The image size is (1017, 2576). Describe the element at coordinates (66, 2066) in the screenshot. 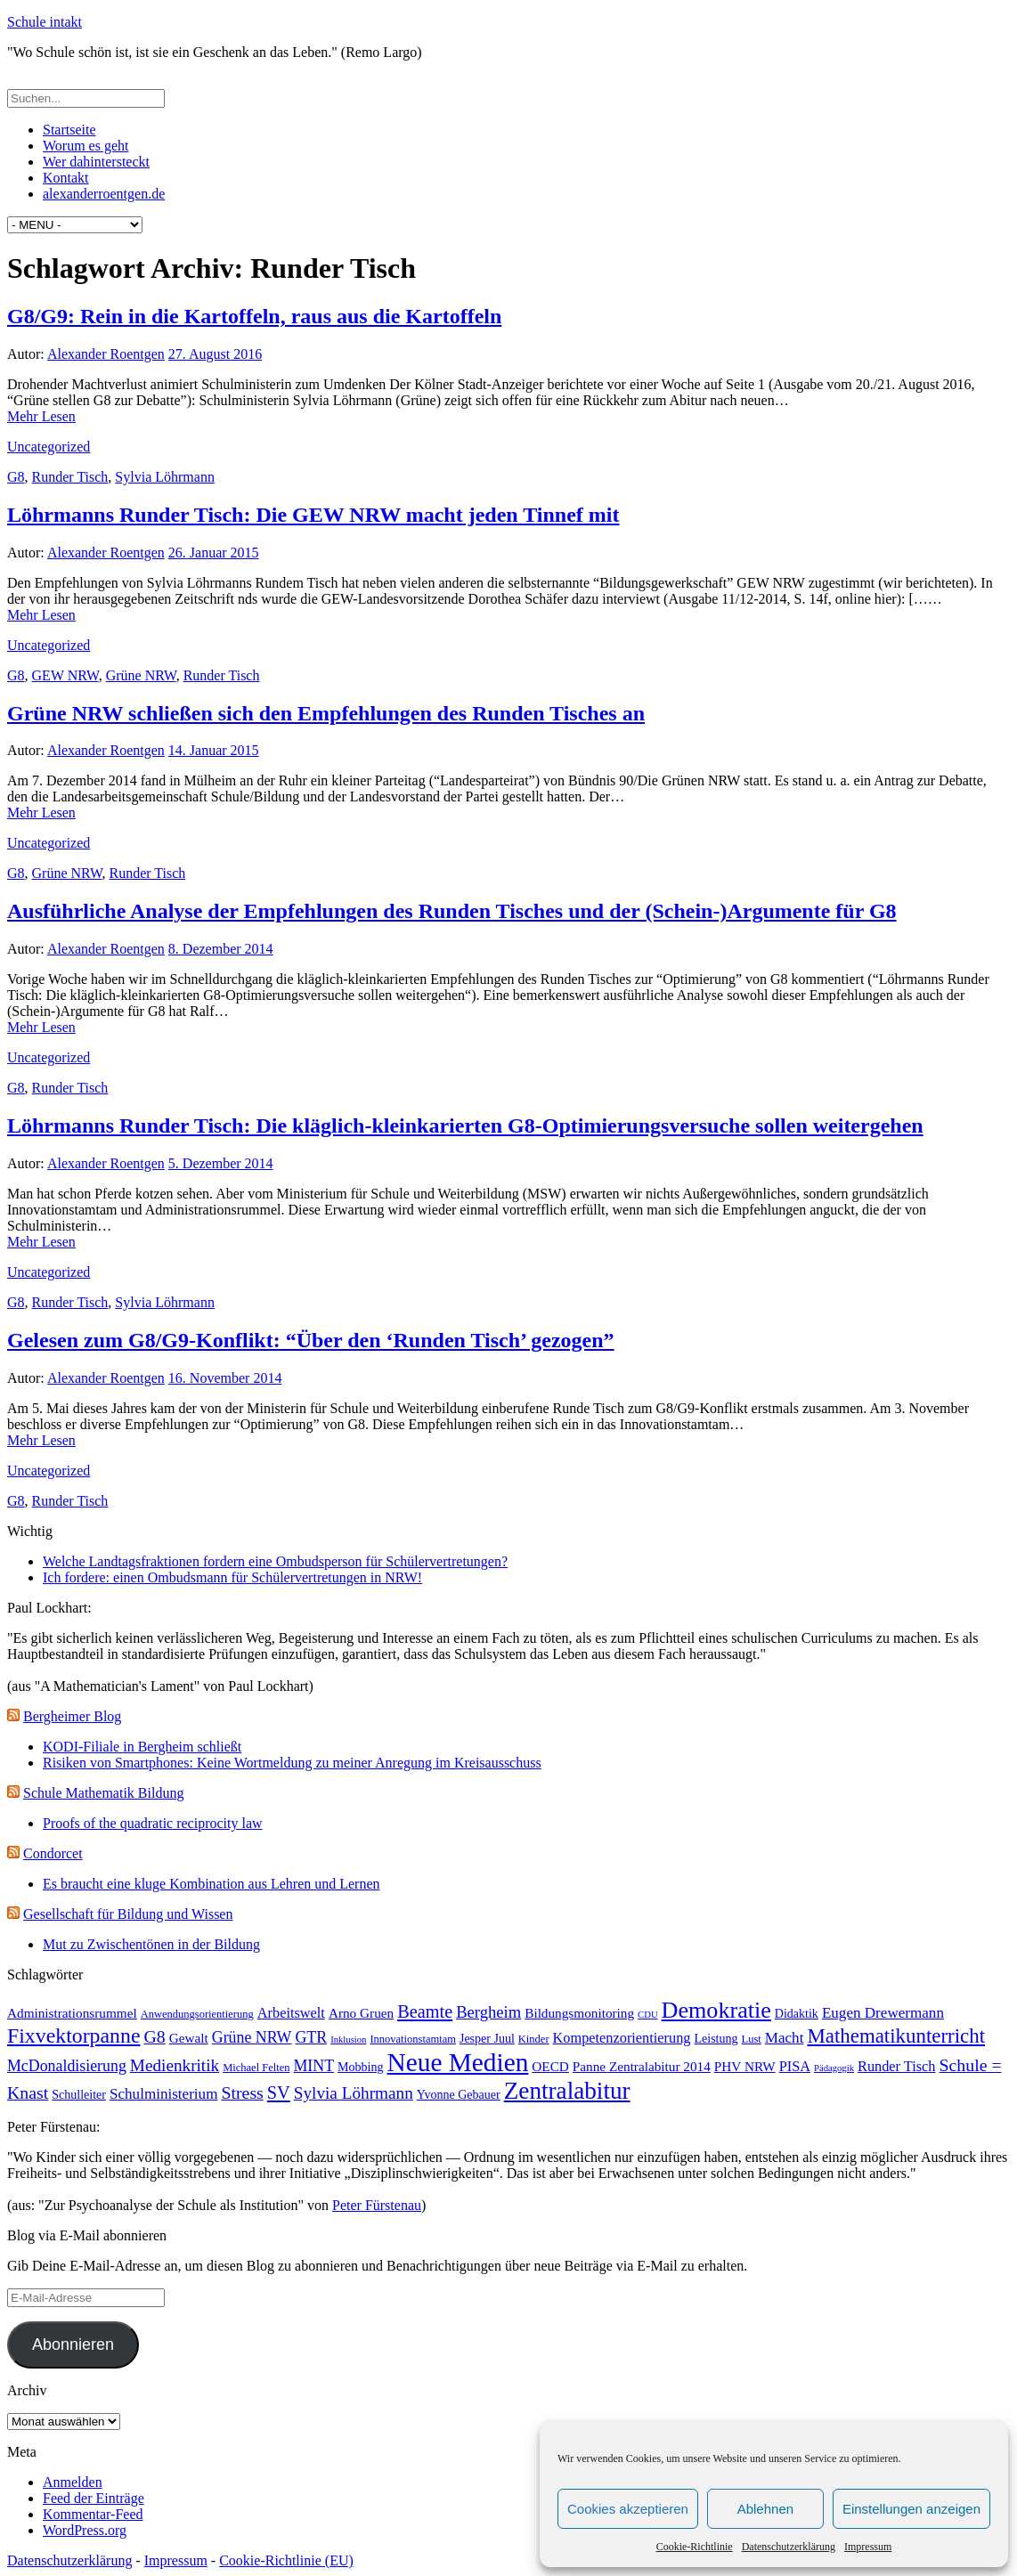

I see `McDonaldisierung [McDonaldisierung (8 Einträge)]` at that location.